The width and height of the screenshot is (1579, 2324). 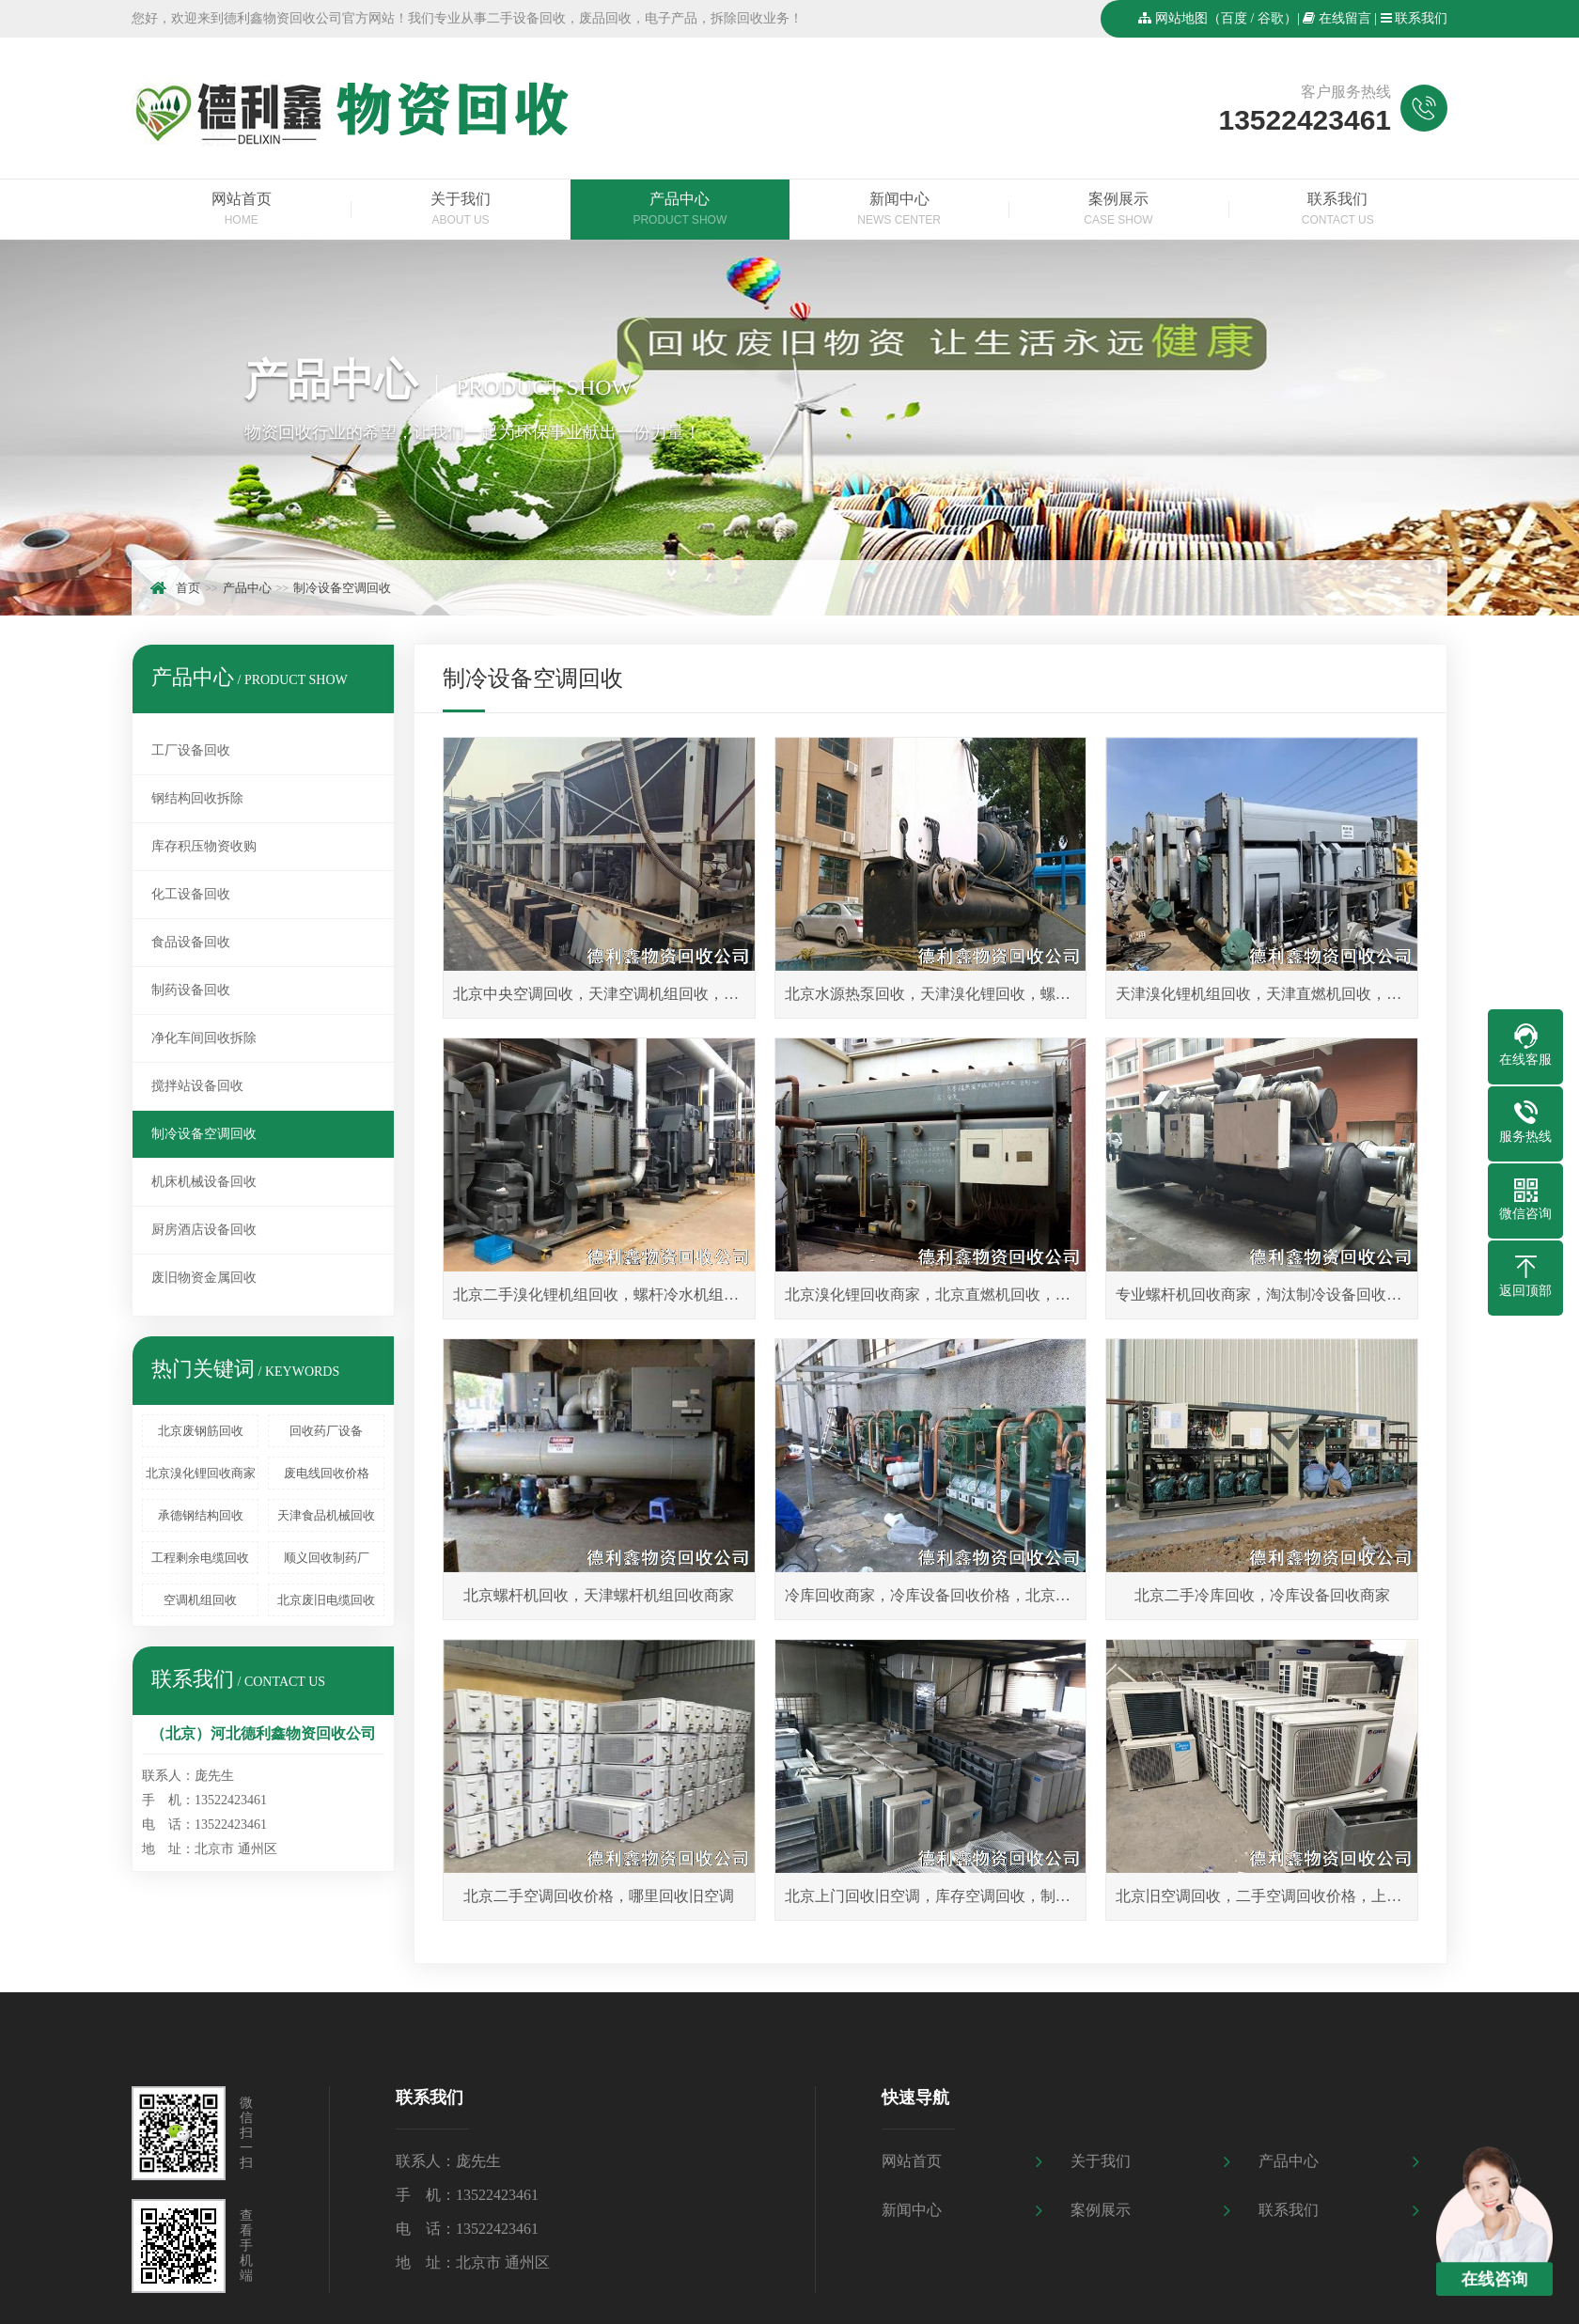 I want to click on 在线留言, so click(x=1345, y=18).